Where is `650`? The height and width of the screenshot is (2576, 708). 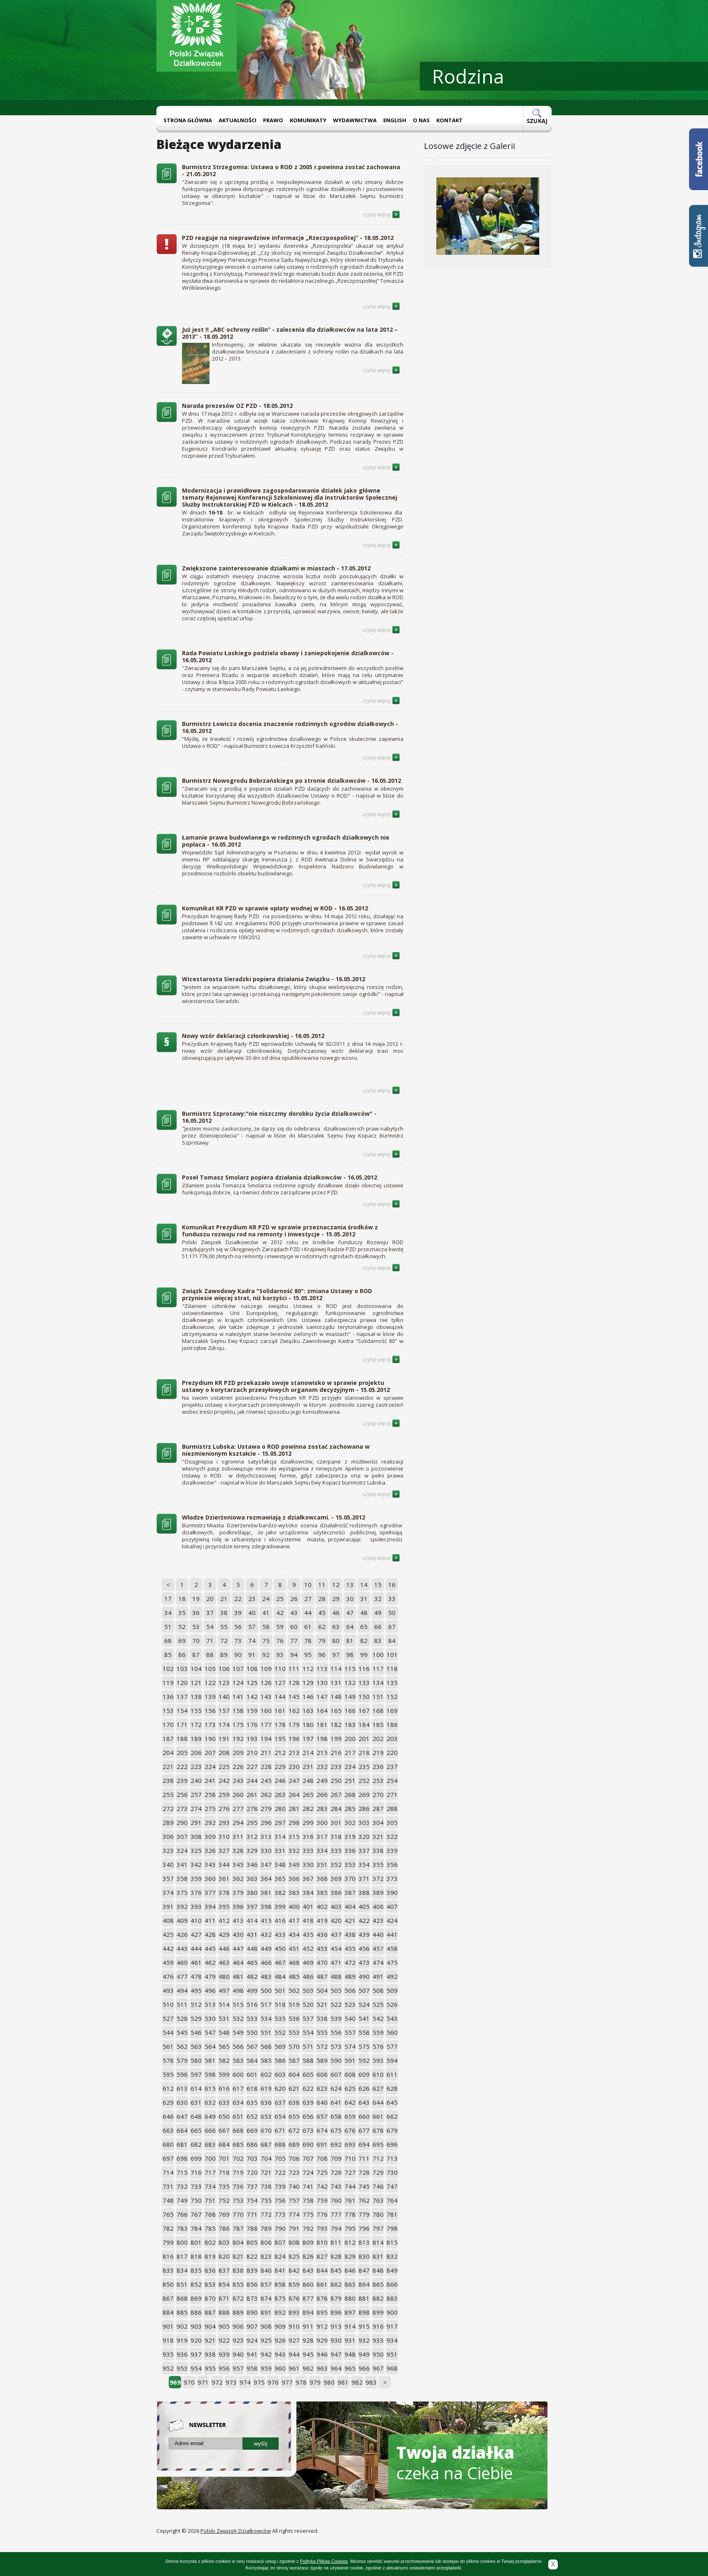 650 is located at coordinates (224, 2116).